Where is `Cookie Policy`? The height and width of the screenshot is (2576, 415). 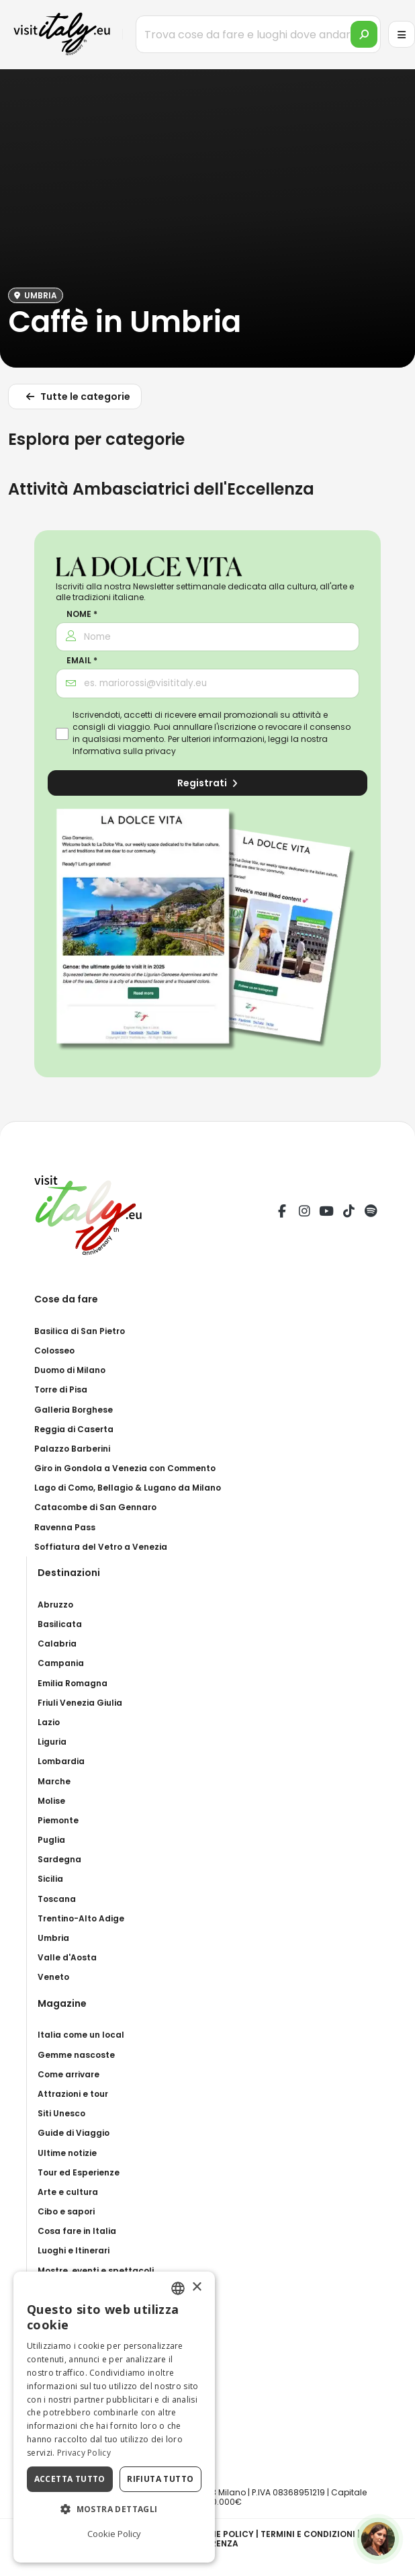
Cookie Policy is located at coordinates (221, 2534).